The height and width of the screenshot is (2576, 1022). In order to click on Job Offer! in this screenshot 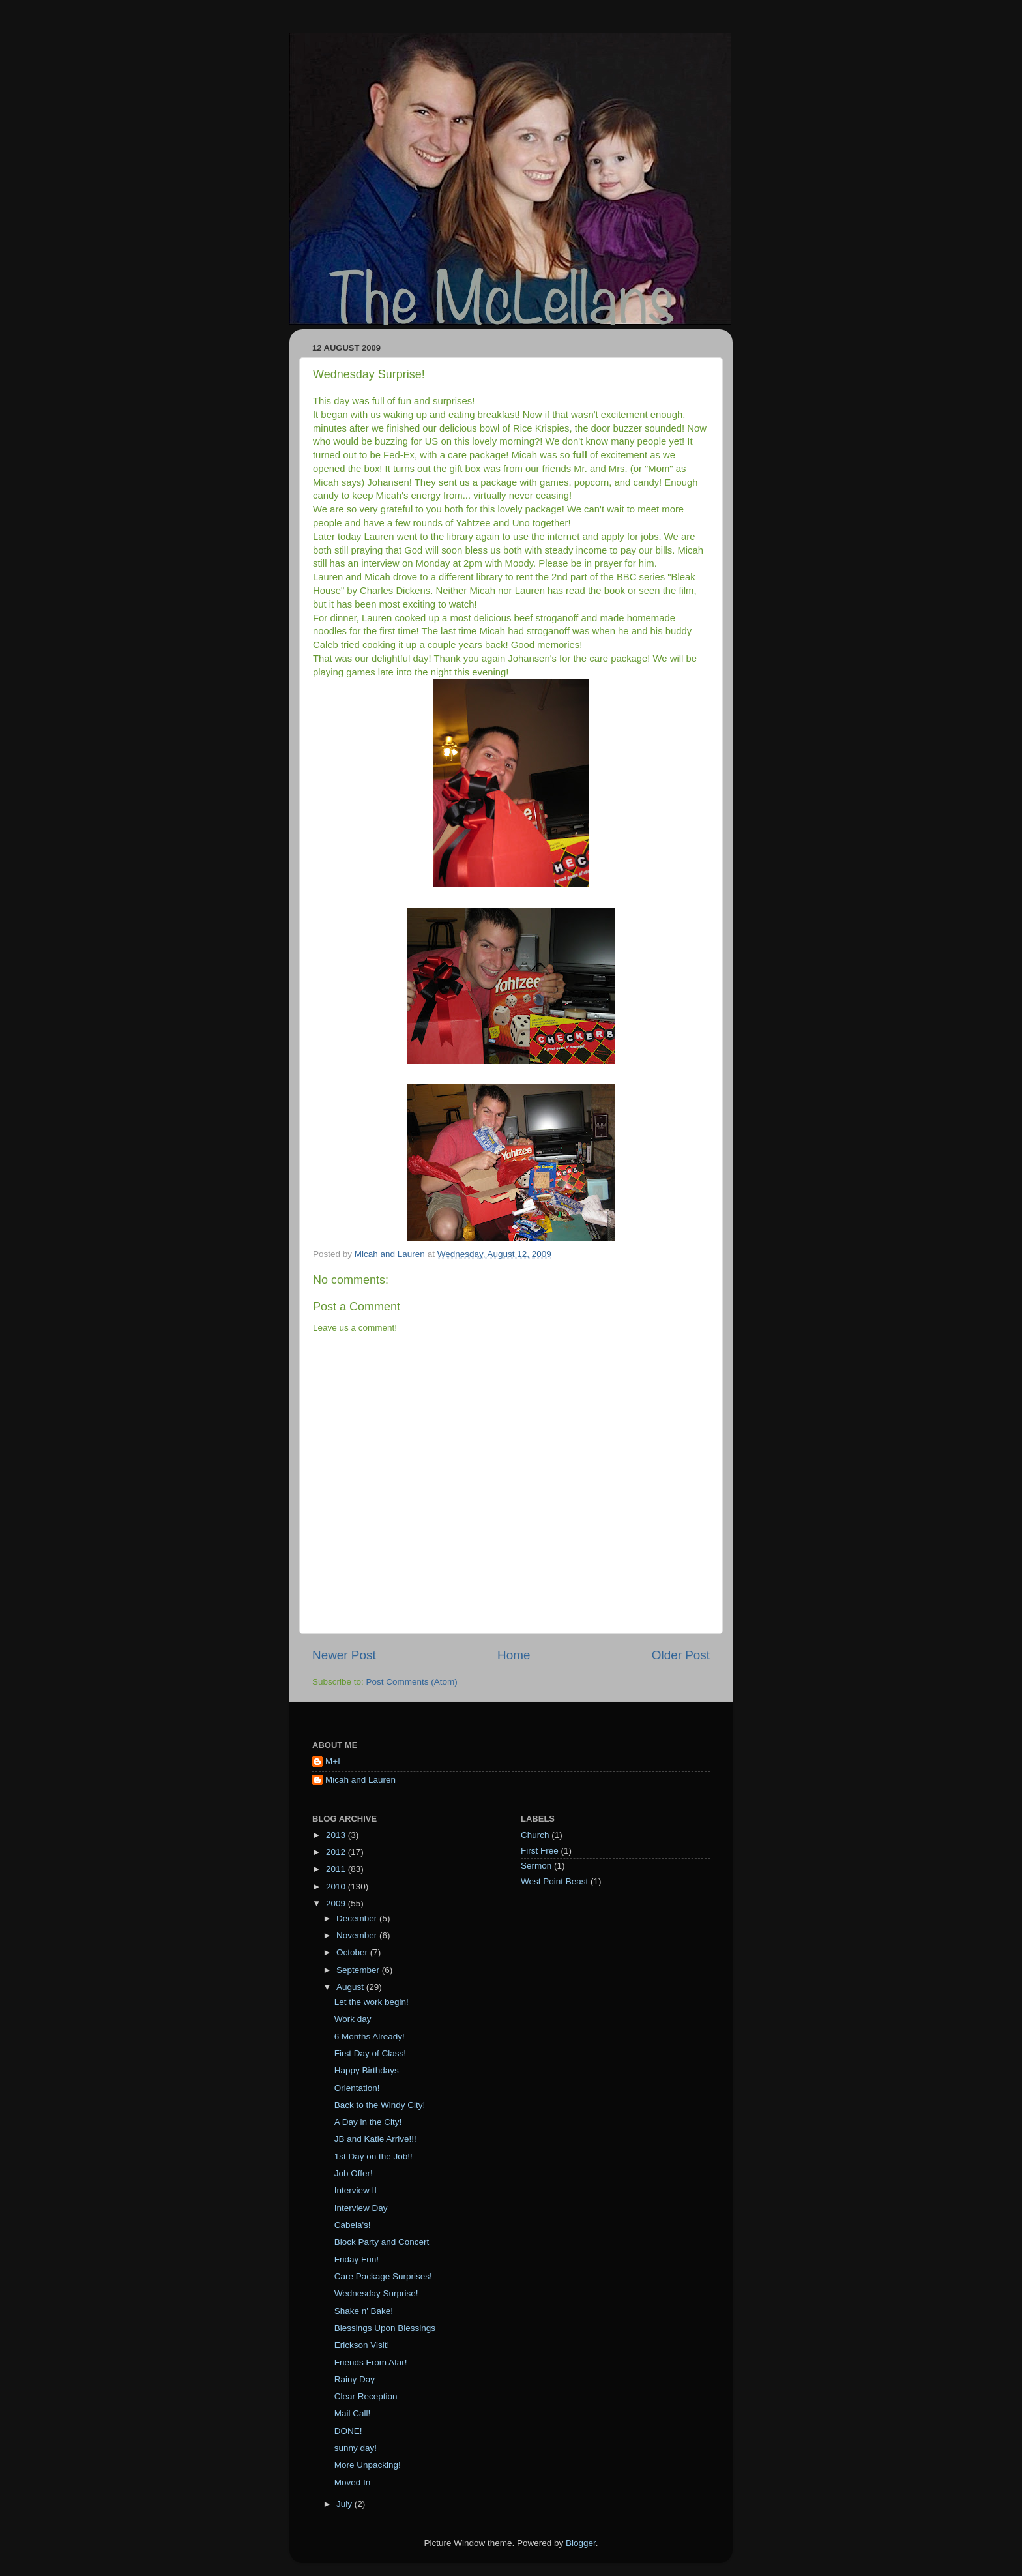, I will do `click(353, 2173)`.